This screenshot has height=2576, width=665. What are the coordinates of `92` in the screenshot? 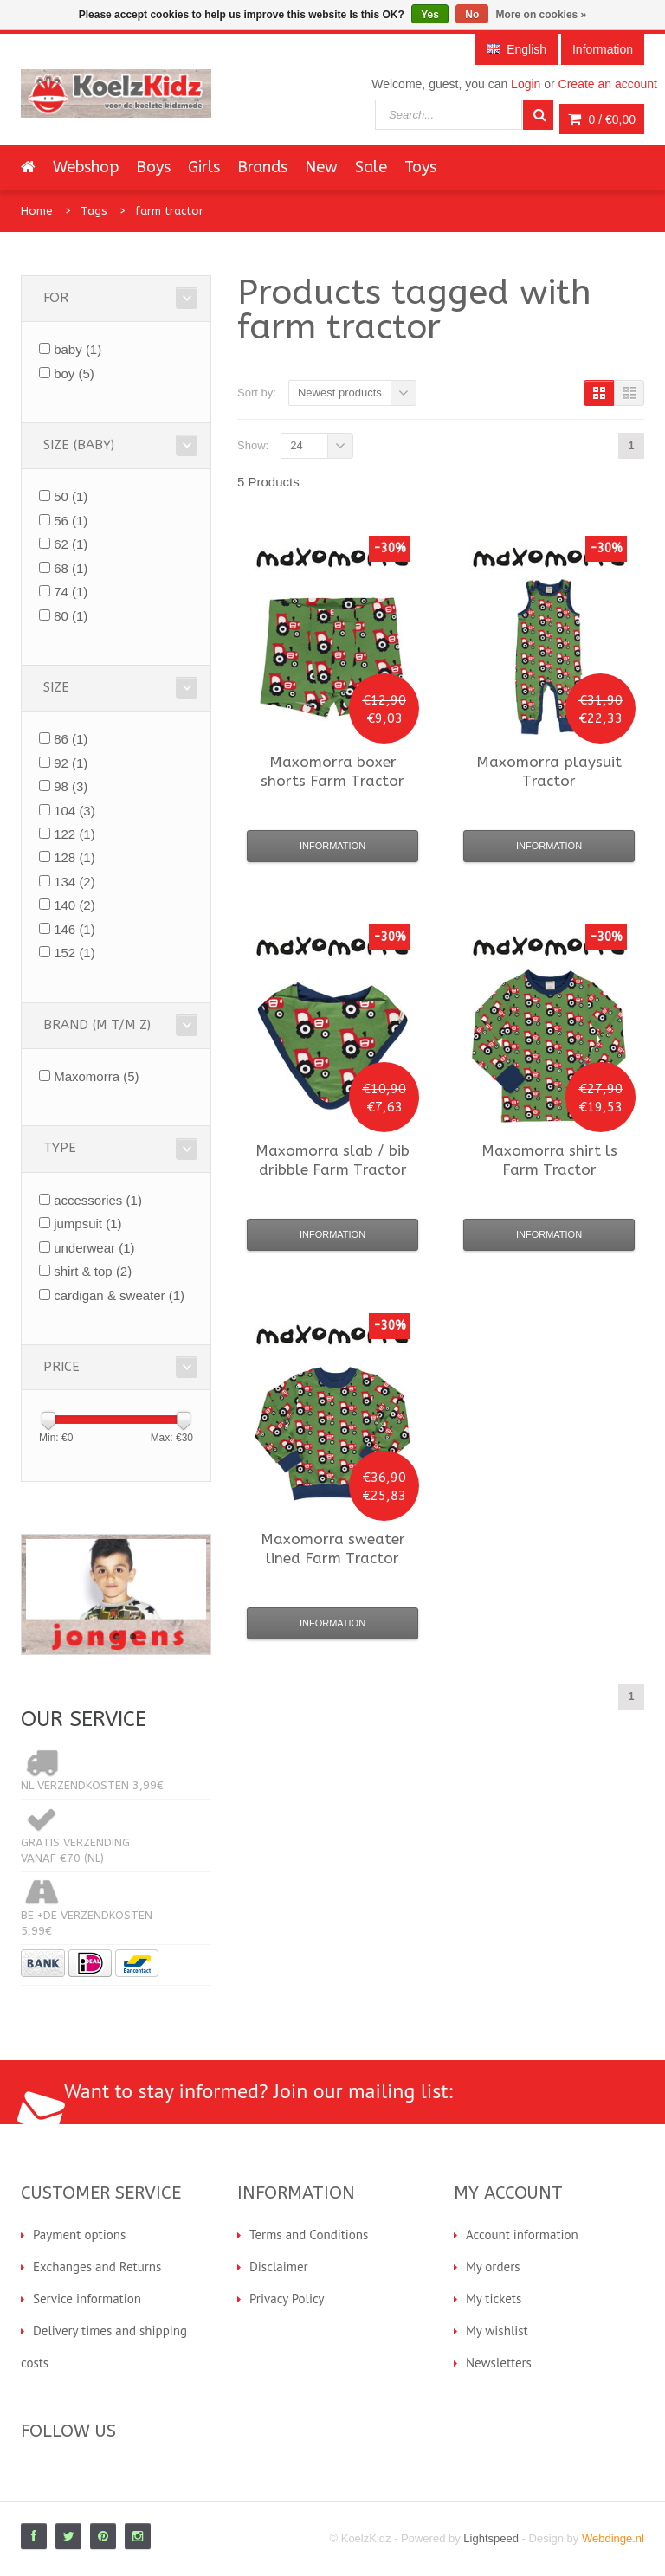 It's located at (70, 763).